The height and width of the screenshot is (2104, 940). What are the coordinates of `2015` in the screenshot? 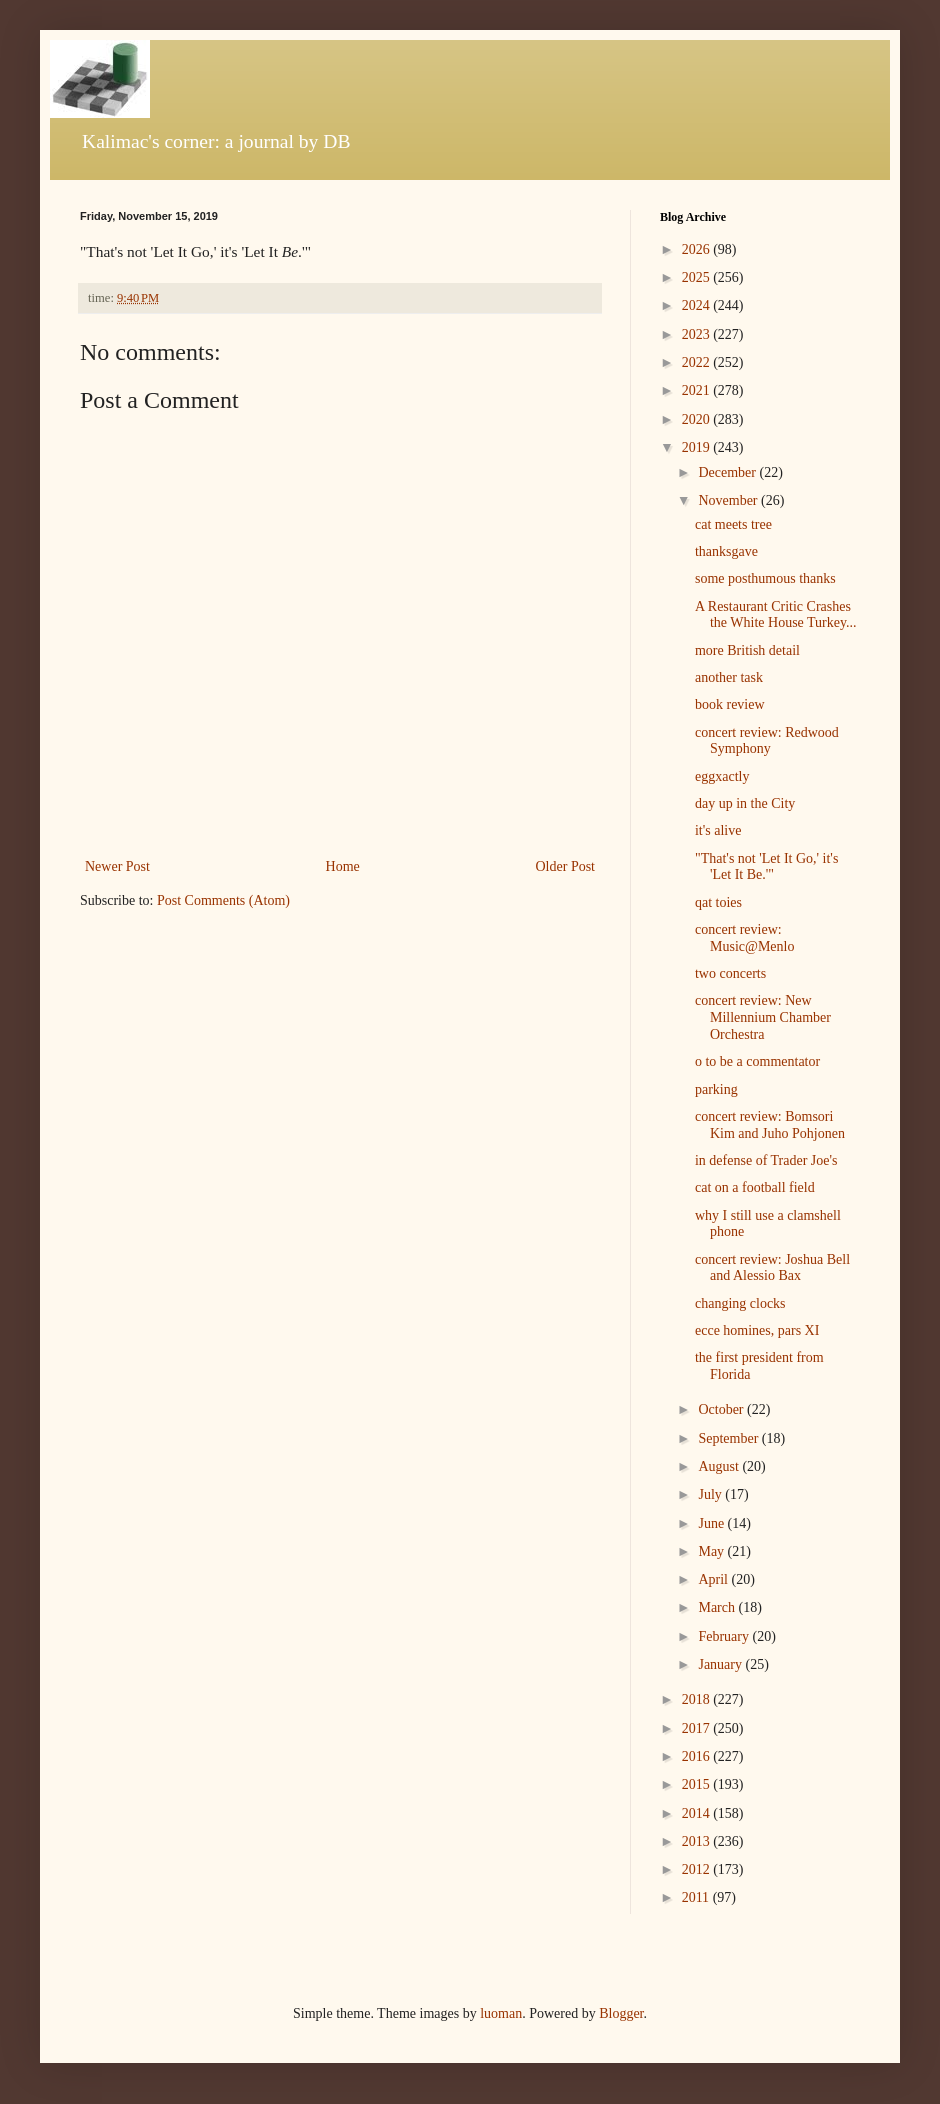 It's located at (698, 1784).